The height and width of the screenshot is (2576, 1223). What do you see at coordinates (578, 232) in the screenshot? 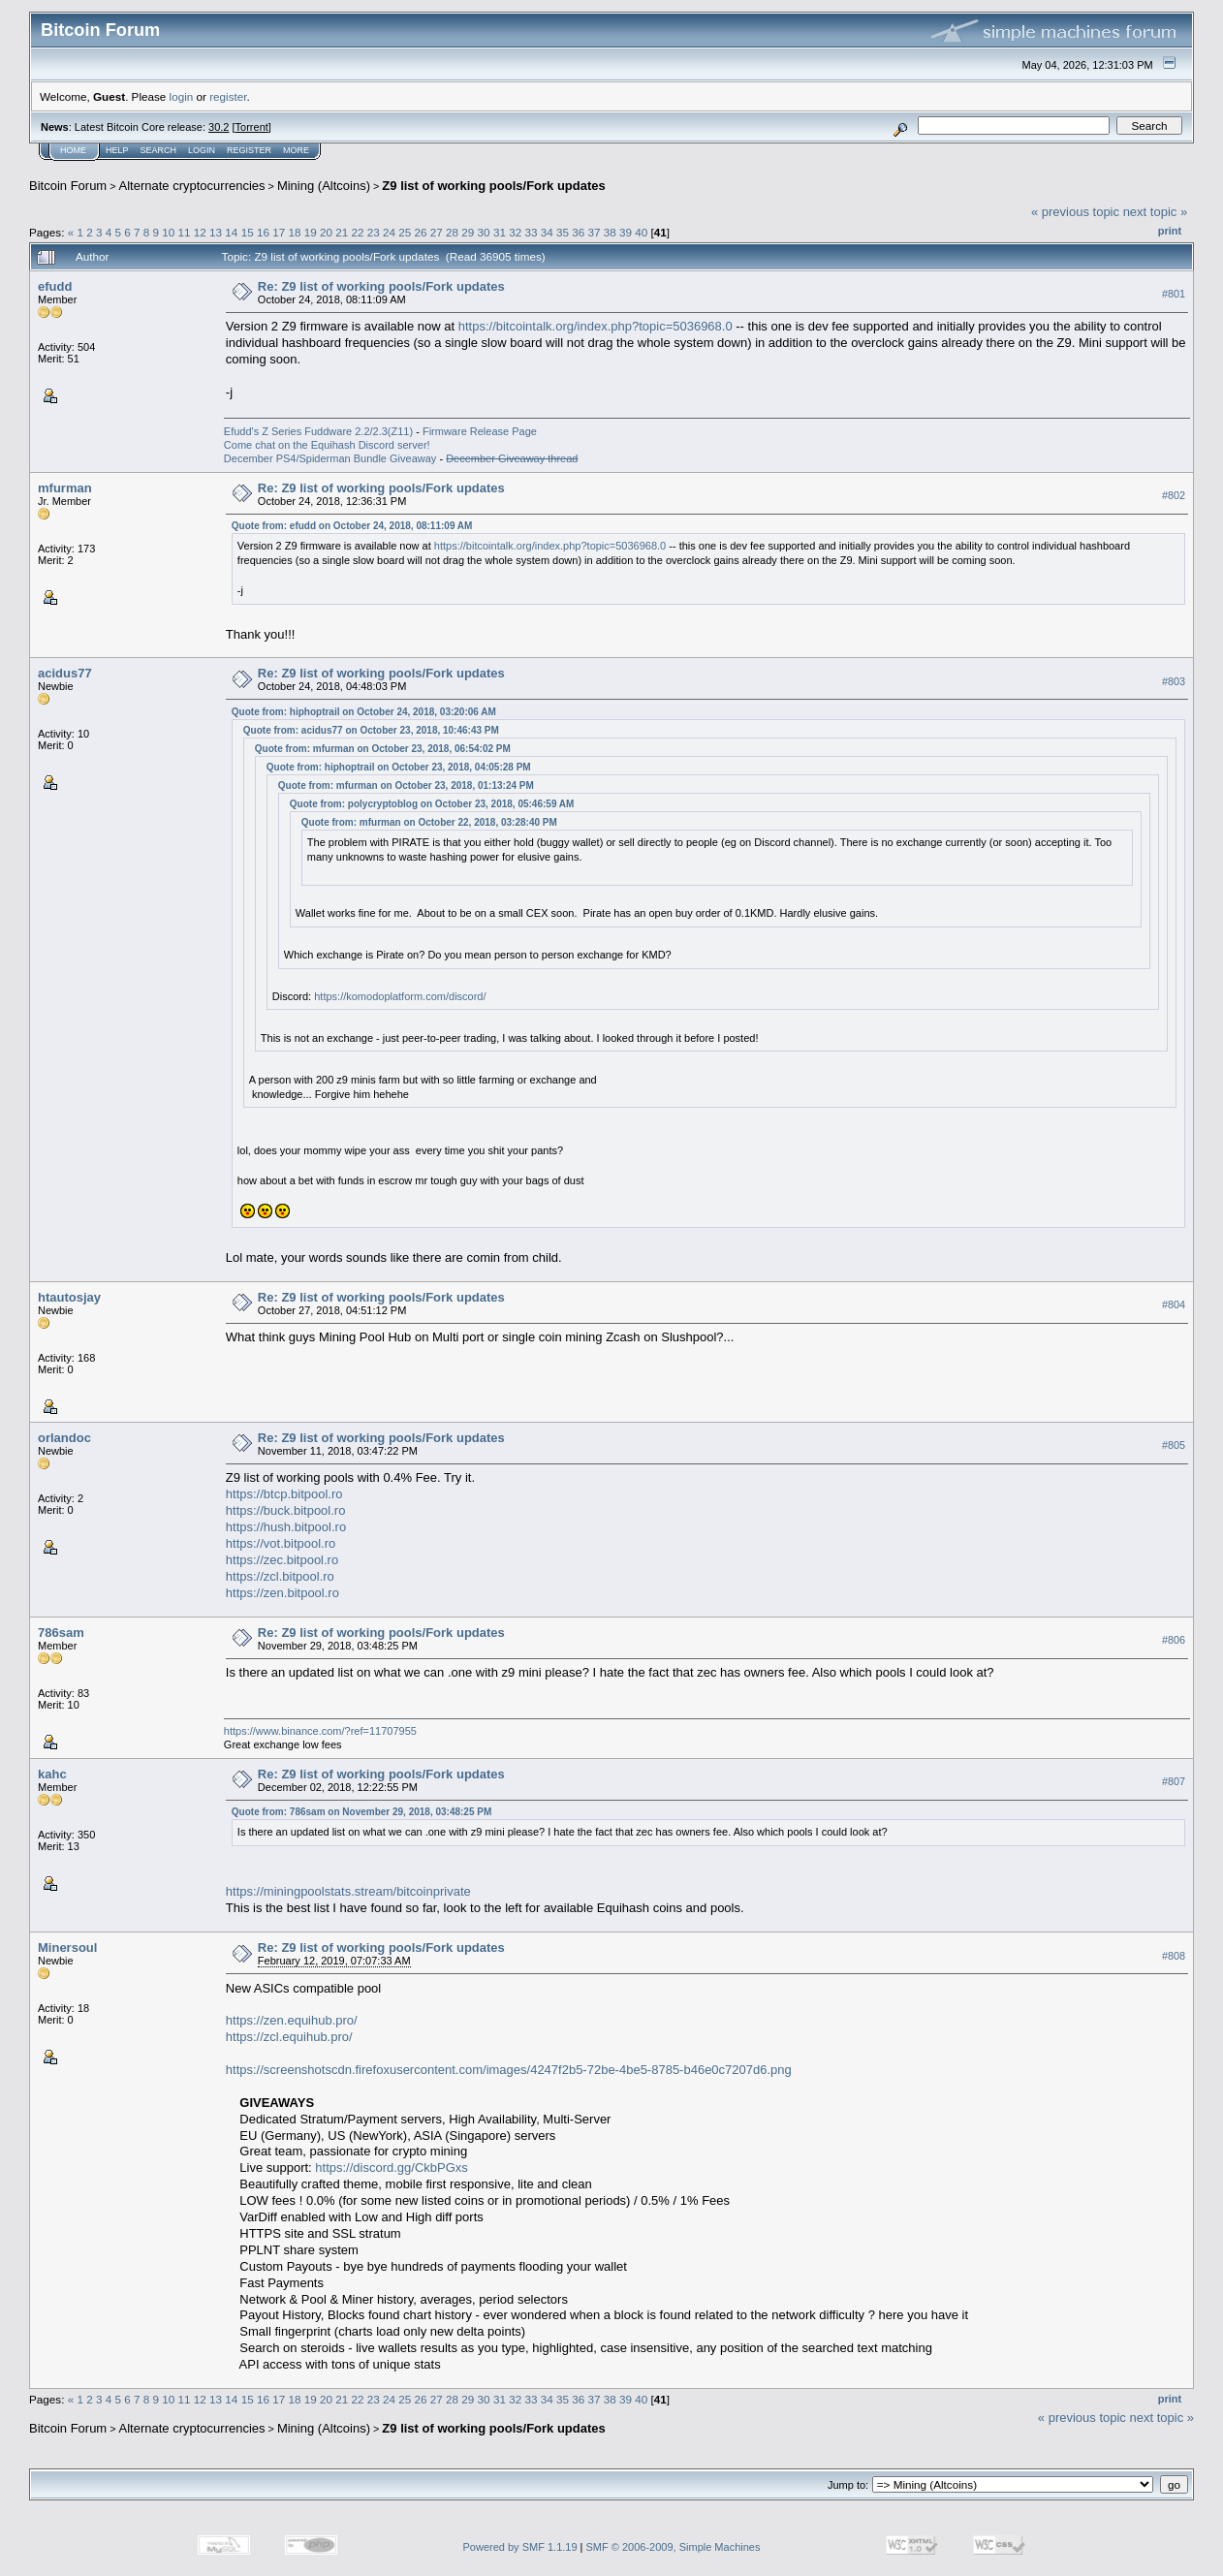
I see `36` at bounding box center [578, 232].